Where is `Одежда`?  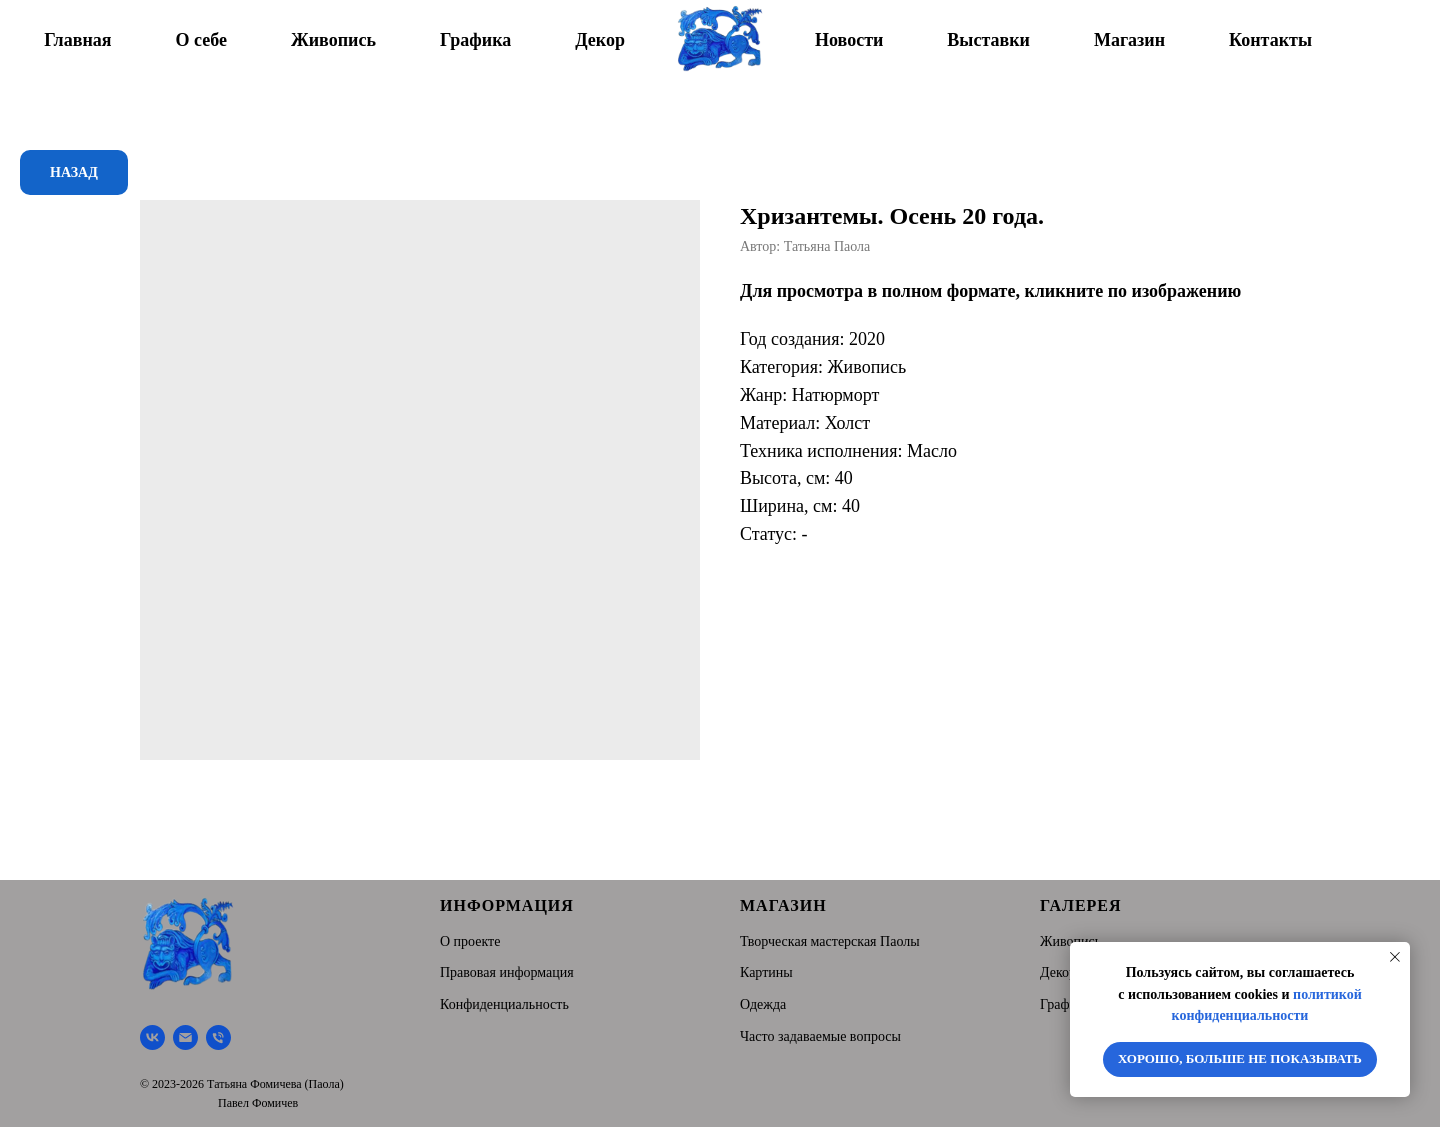
Одежда is located at coordinates (763, 1004).